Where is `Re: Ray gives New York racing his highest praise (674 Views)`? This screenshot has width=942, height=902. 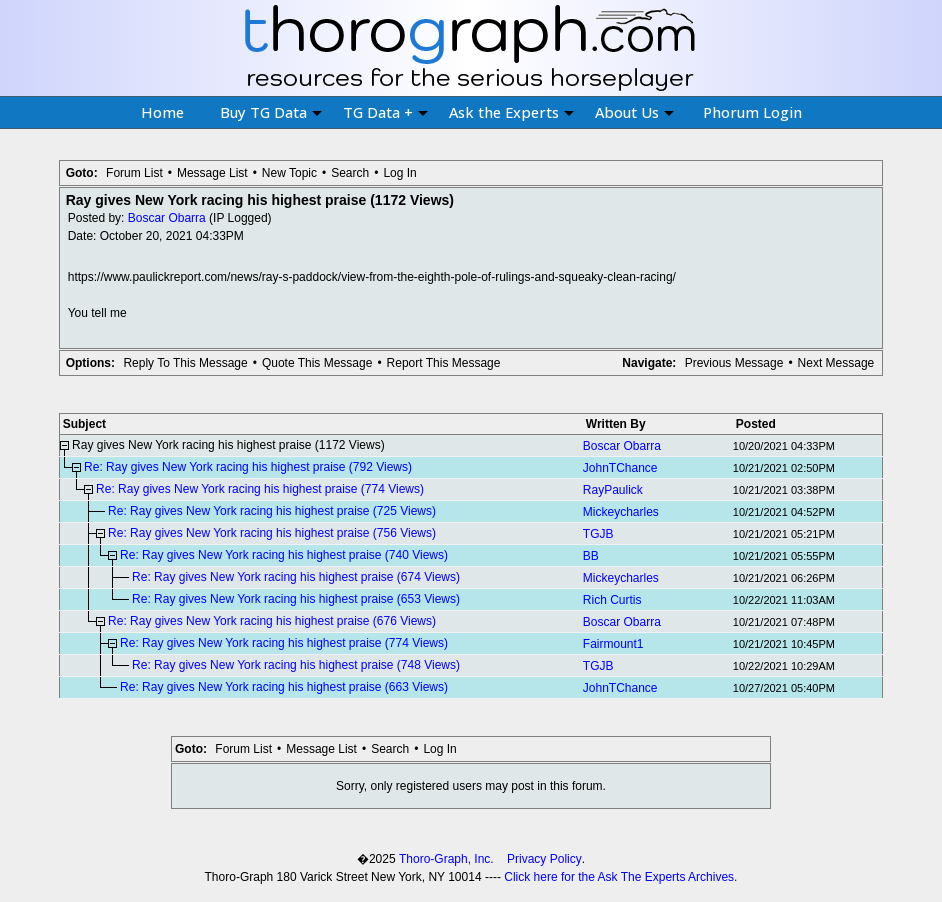 Re: Ray gives New York racing his highest praise (674 Views) is located at coordinates (296, 577).